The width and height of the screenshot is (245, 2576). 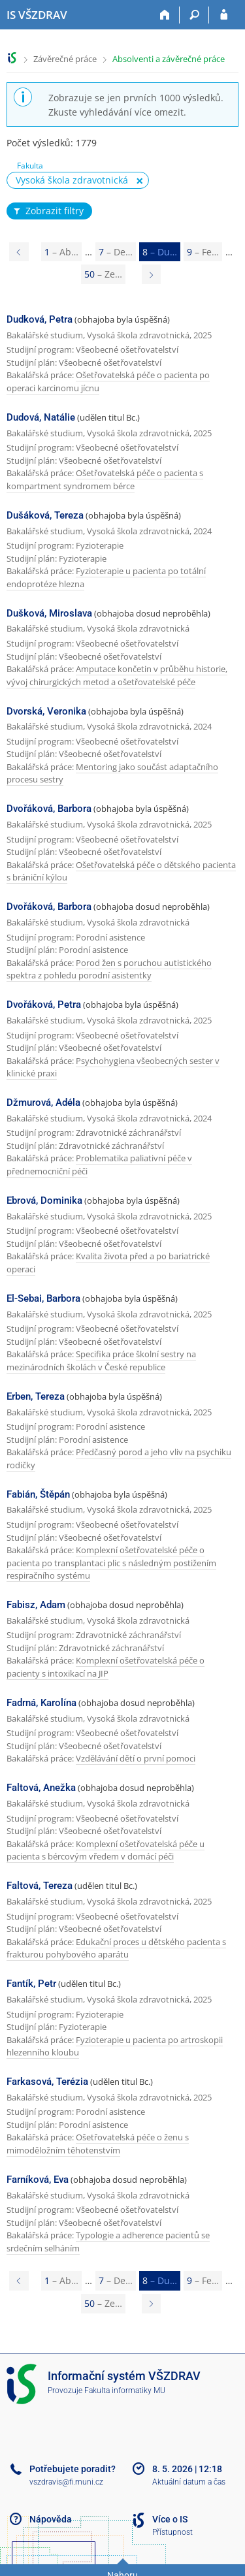 What do you see at coordinates (43, 1298) in the screenshot?
I see `El-Sebai, Barbora` at bounding box center [43, 1298].